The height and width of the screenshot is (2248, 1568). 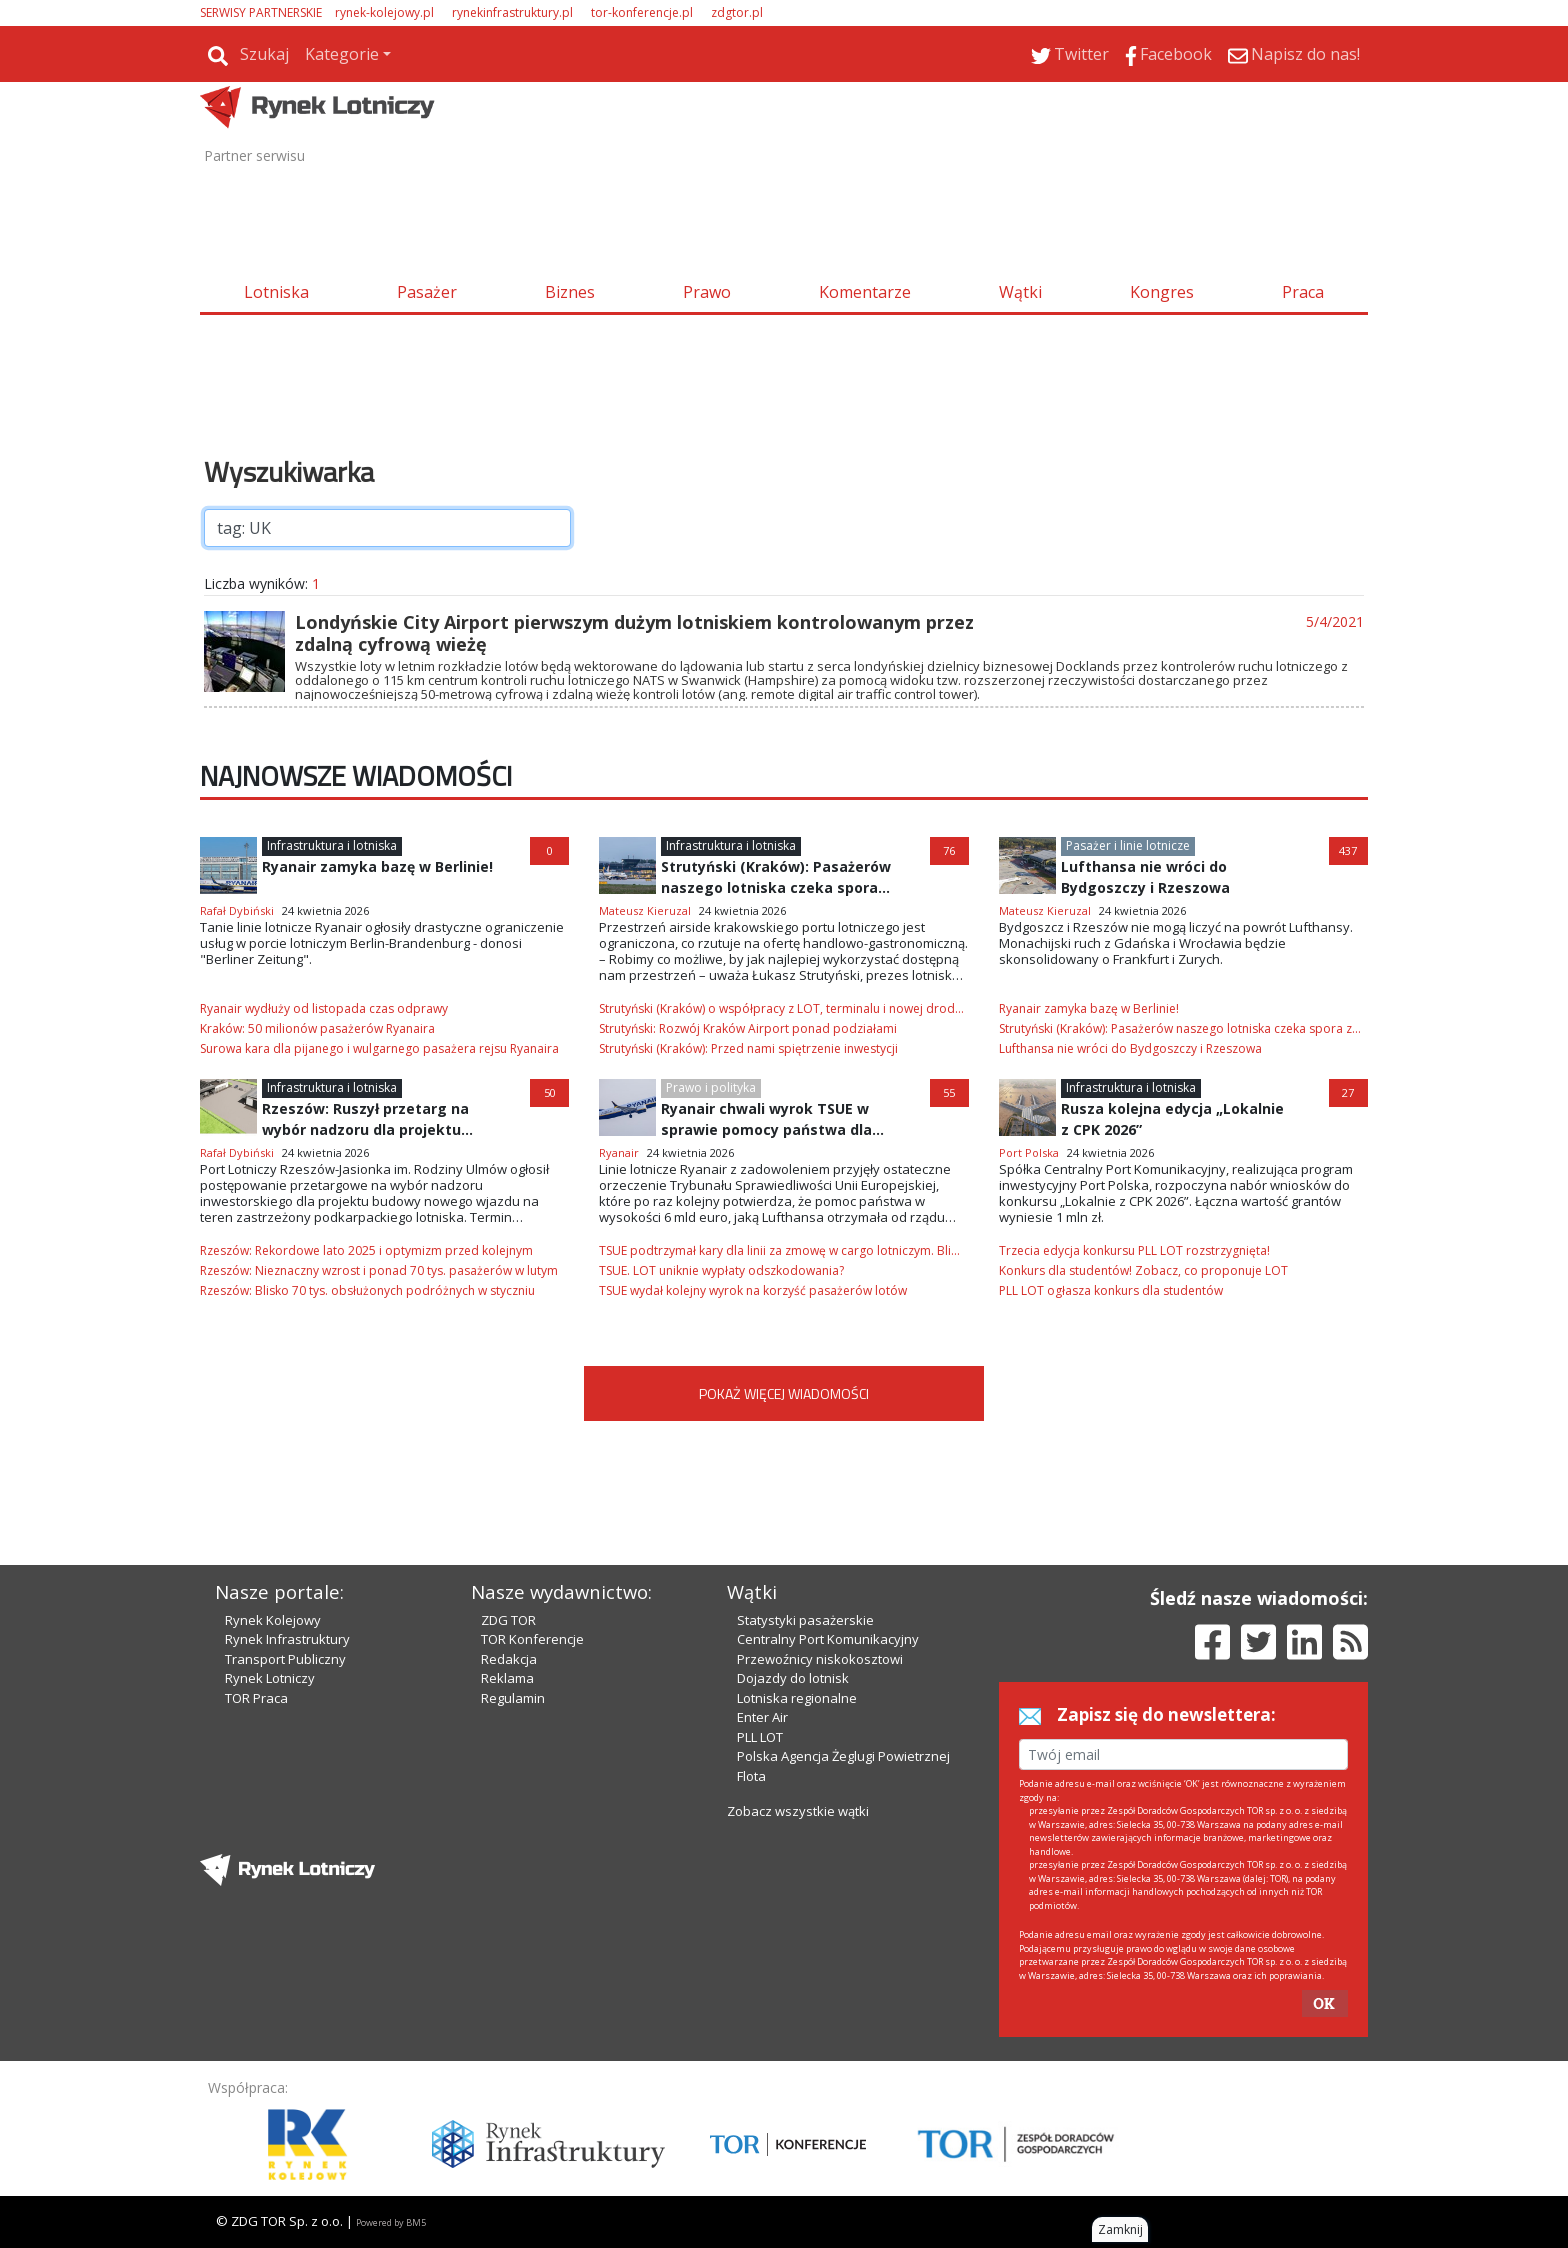 I want to click on Centralny Port Komunikacyjny, so click(x=828, y=1639).